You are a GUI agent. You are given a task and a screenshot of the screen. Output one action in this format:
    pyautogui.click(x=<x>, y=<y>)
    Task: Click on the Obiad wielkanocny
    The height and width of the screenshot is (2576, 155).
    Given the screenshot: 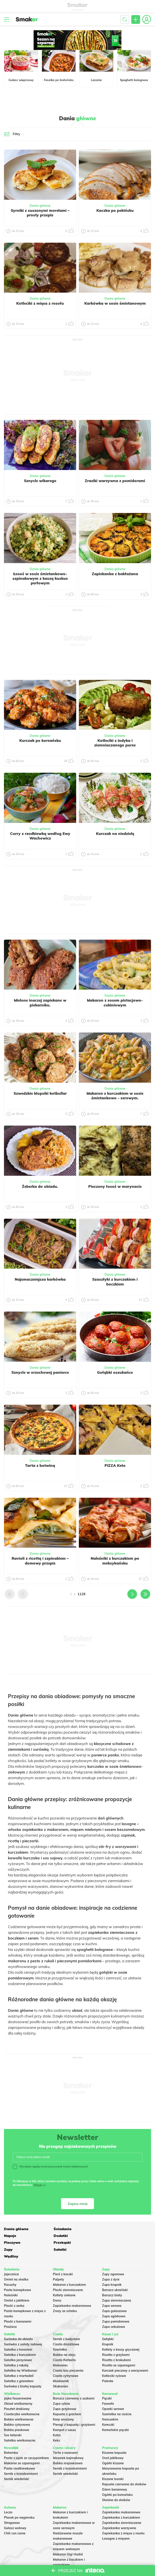 What is the action you would take?
    pyautogui.click(x=18, y=2390)
    